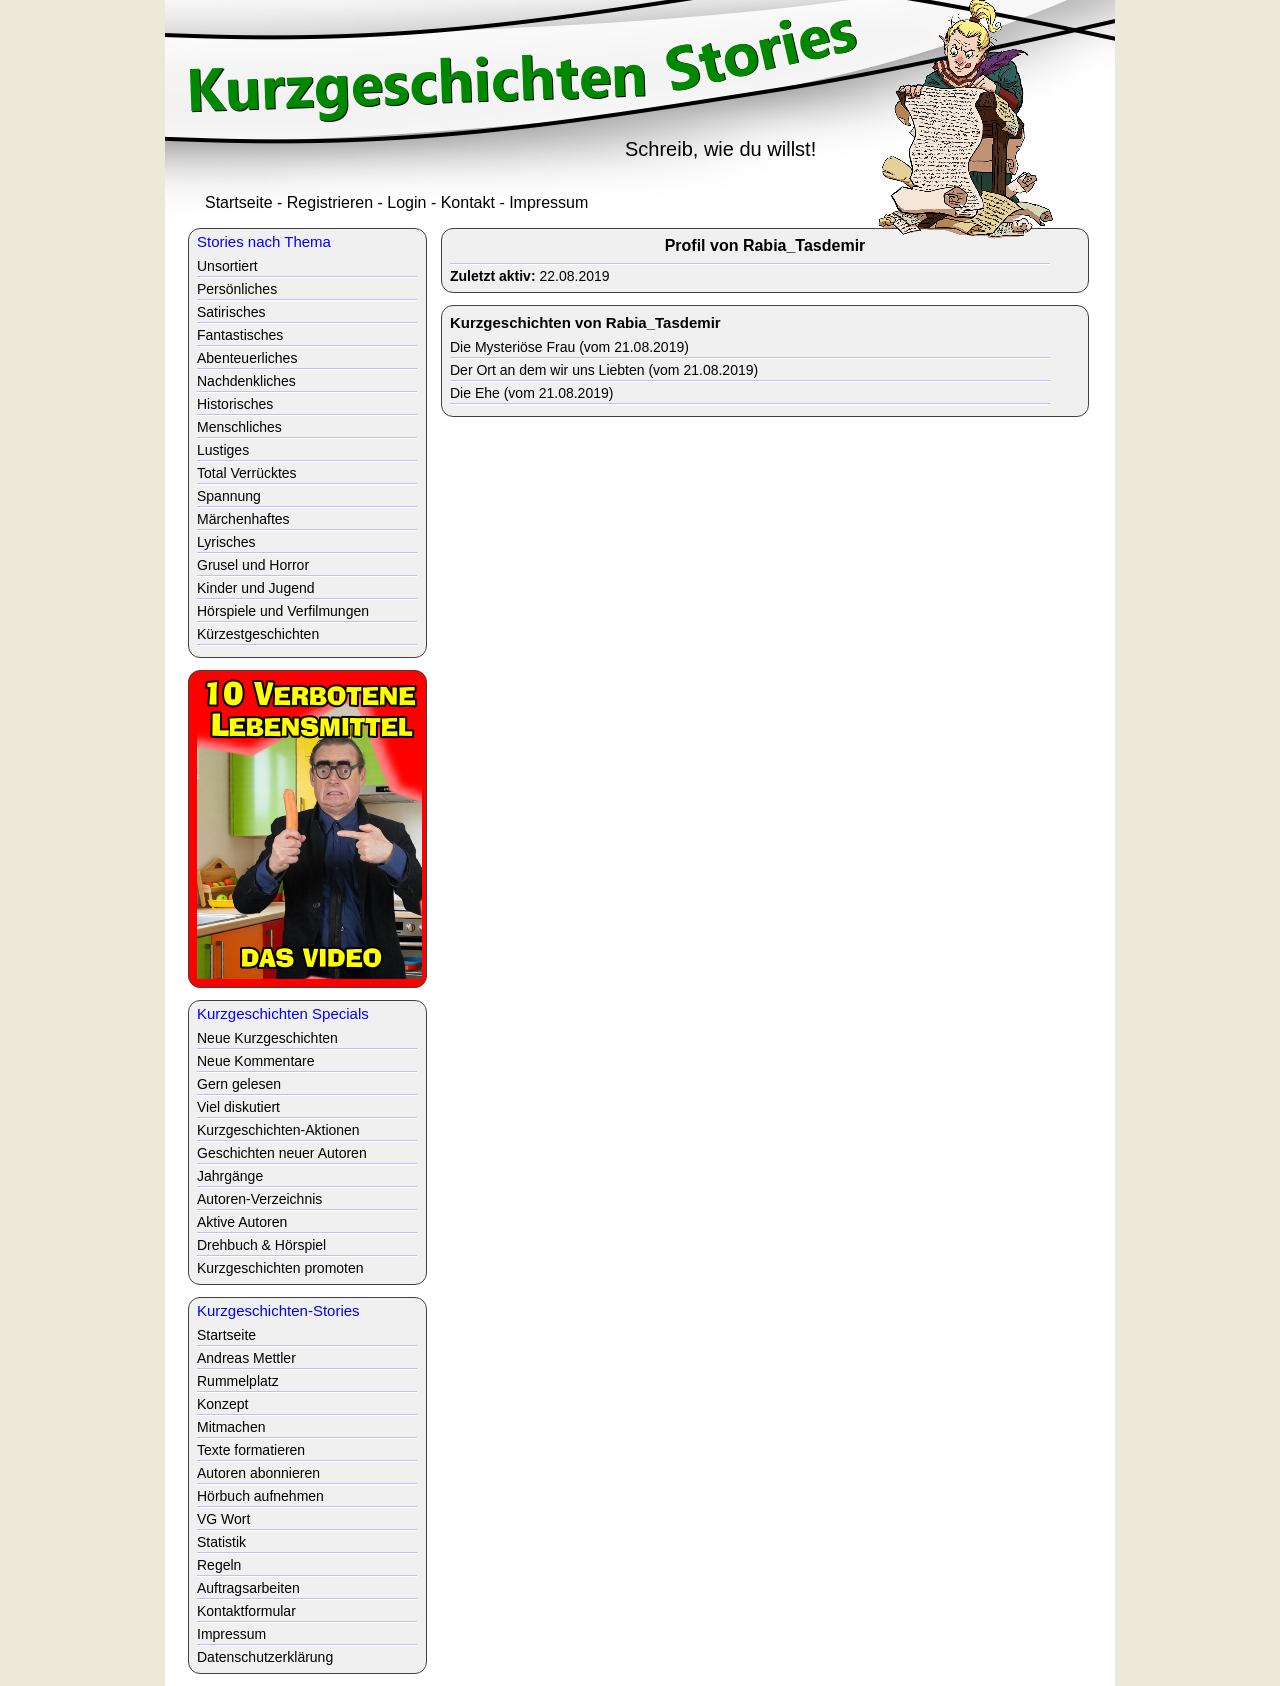  Describe the element at coordinates (406, 202) in the screenshot. I see `Login` at that location.